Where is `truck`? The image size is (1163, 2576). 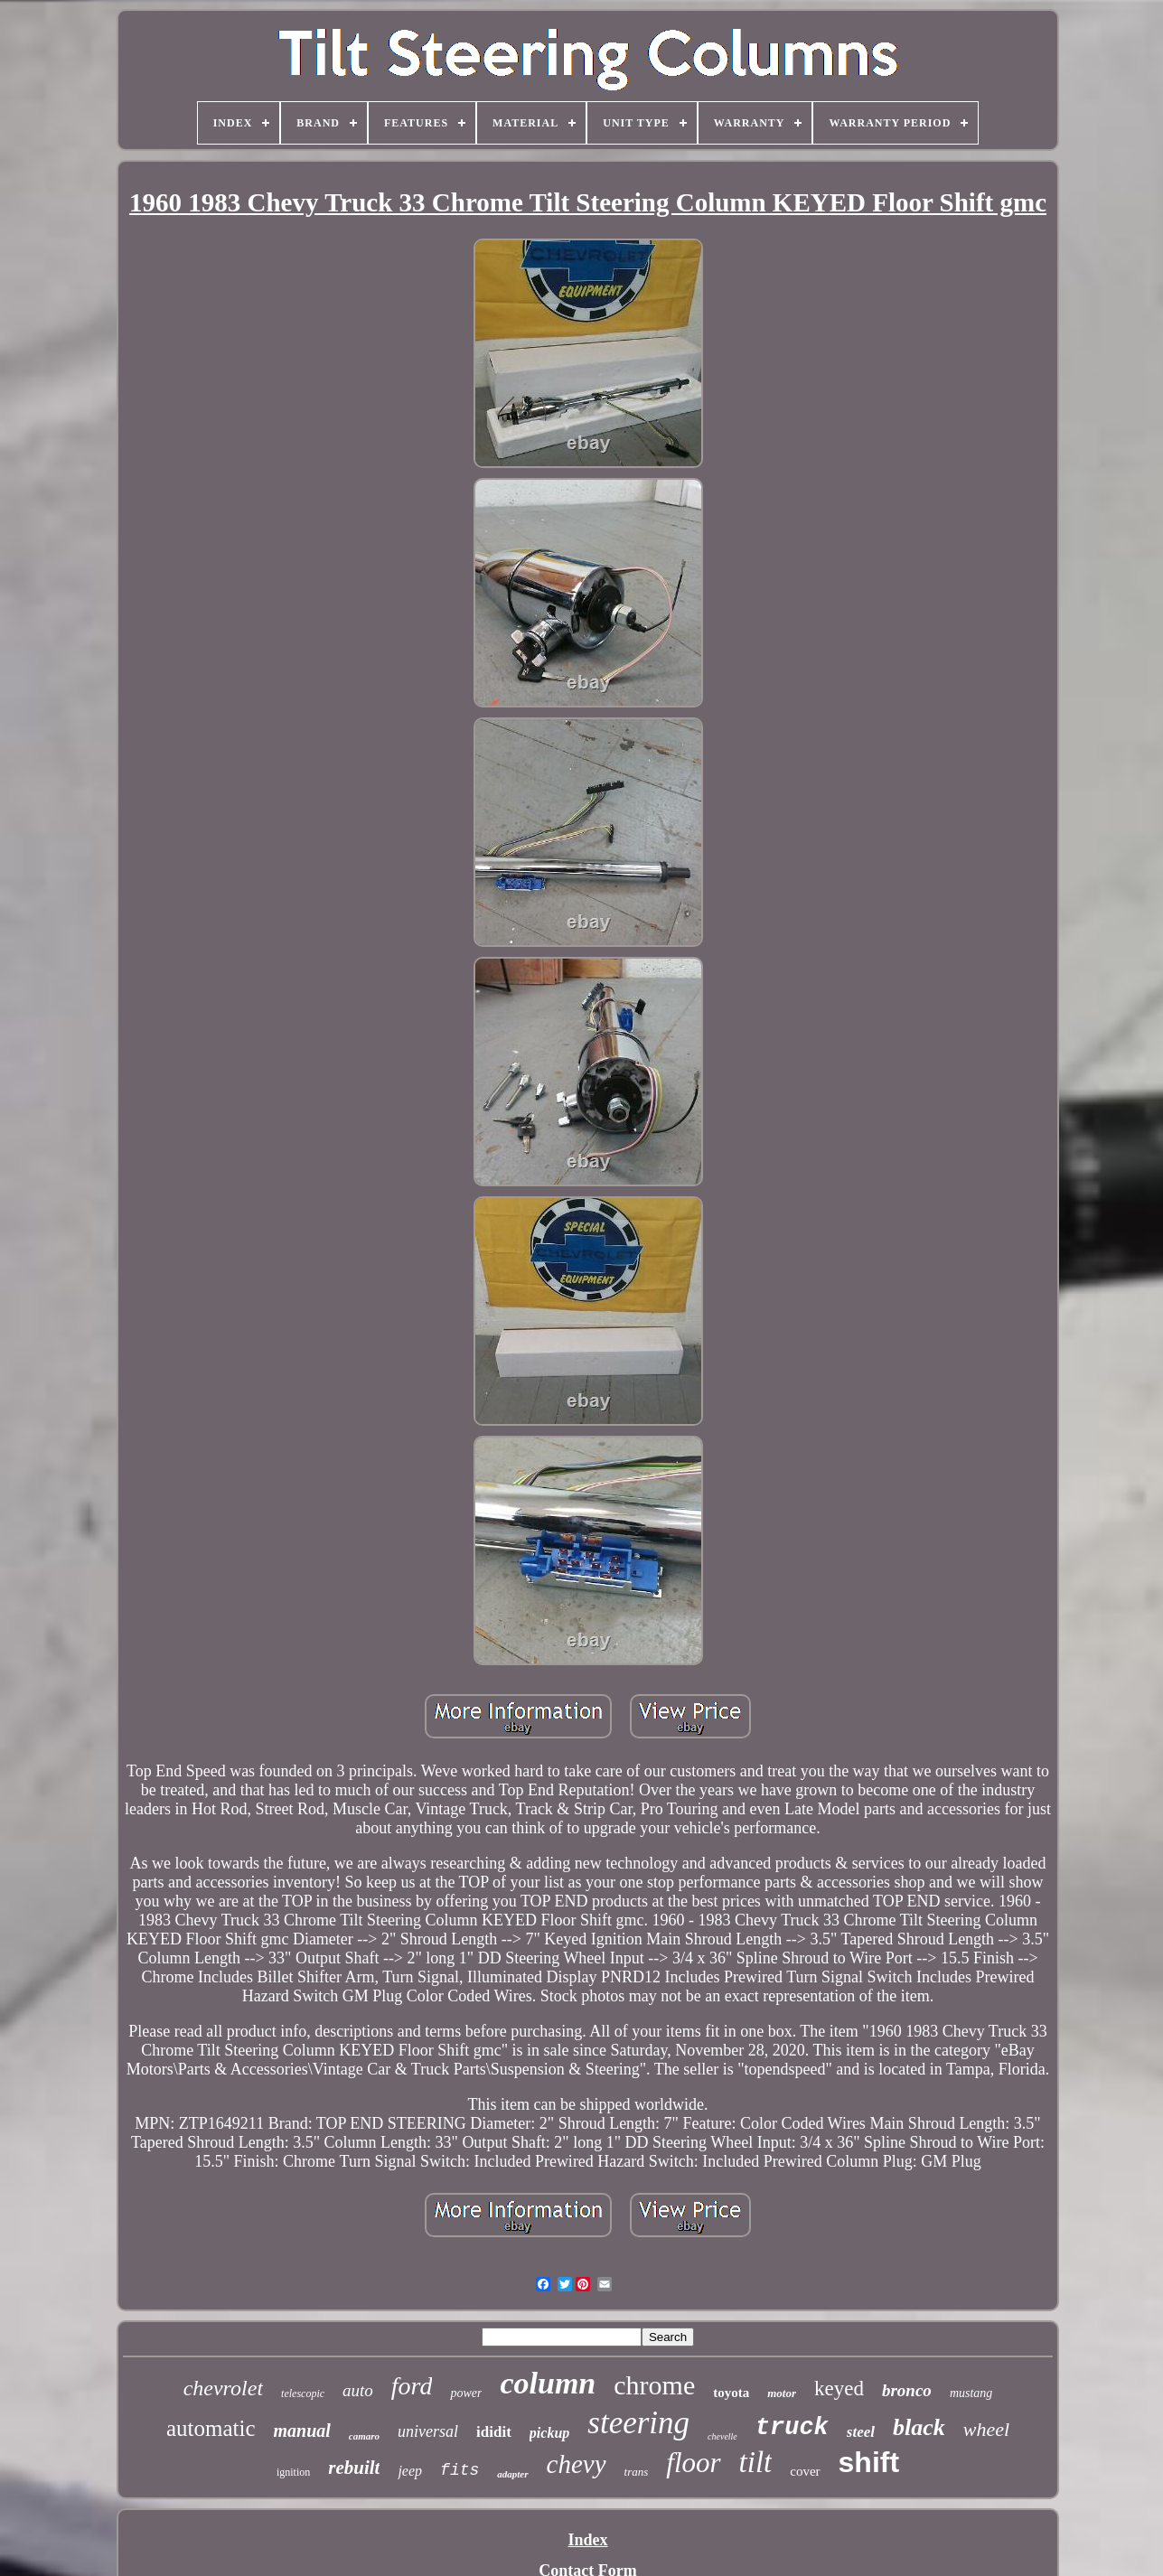
truck is located at coordinates (792, 2427).